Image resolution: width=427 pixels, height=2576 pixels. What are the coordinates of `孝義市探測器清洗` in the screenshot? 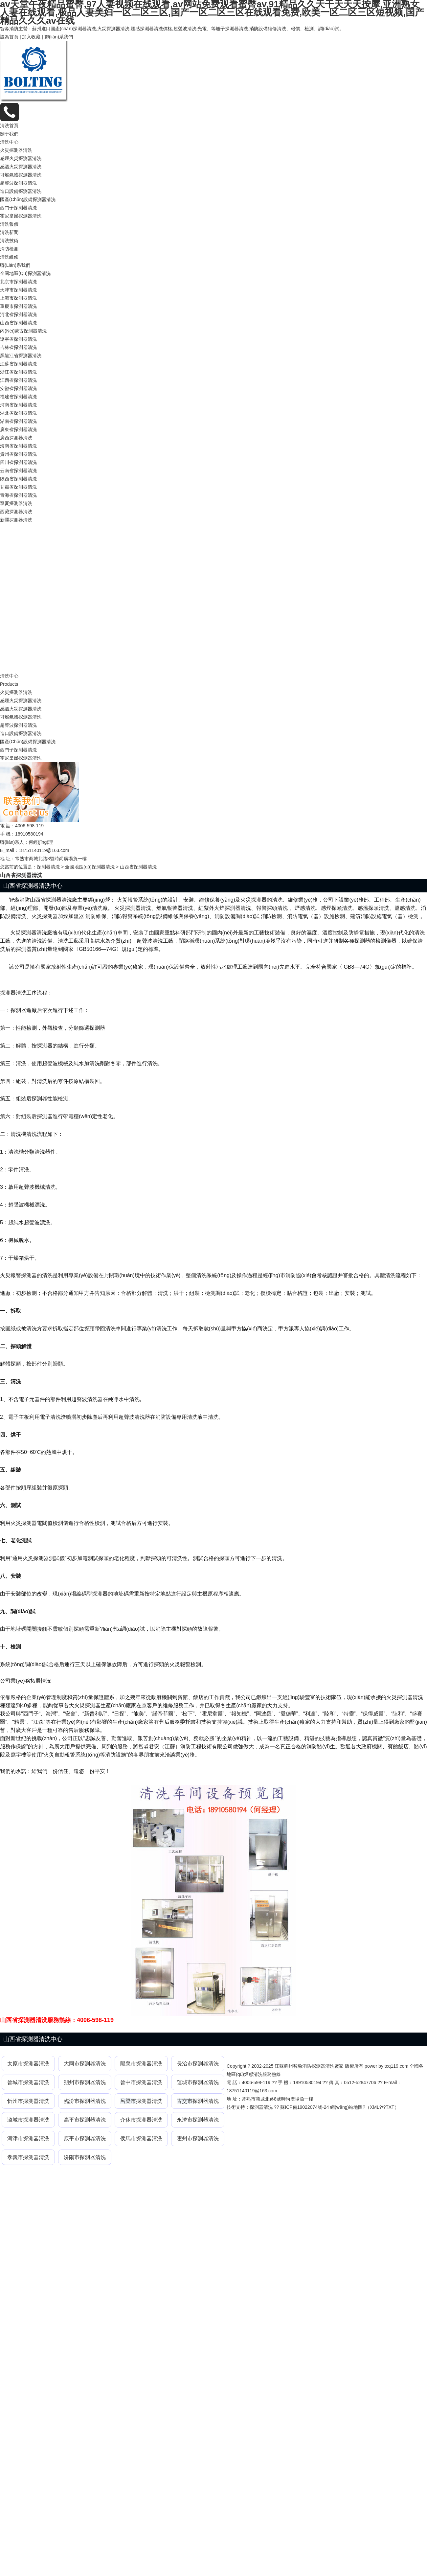 It's located at (28, 2157).